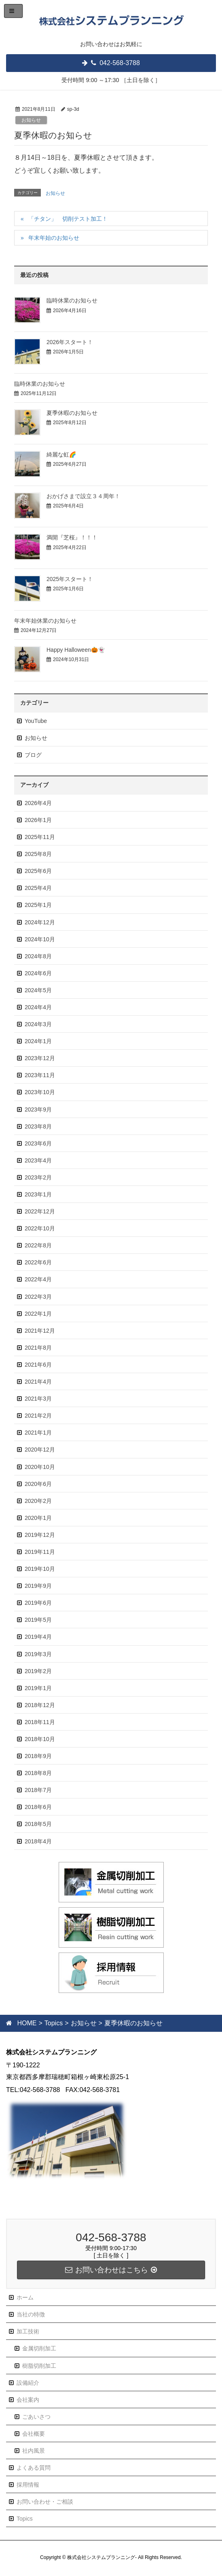  Describe the element at coordinates (40, 1075) in the screenshot. I see `2023年11月` at that location.